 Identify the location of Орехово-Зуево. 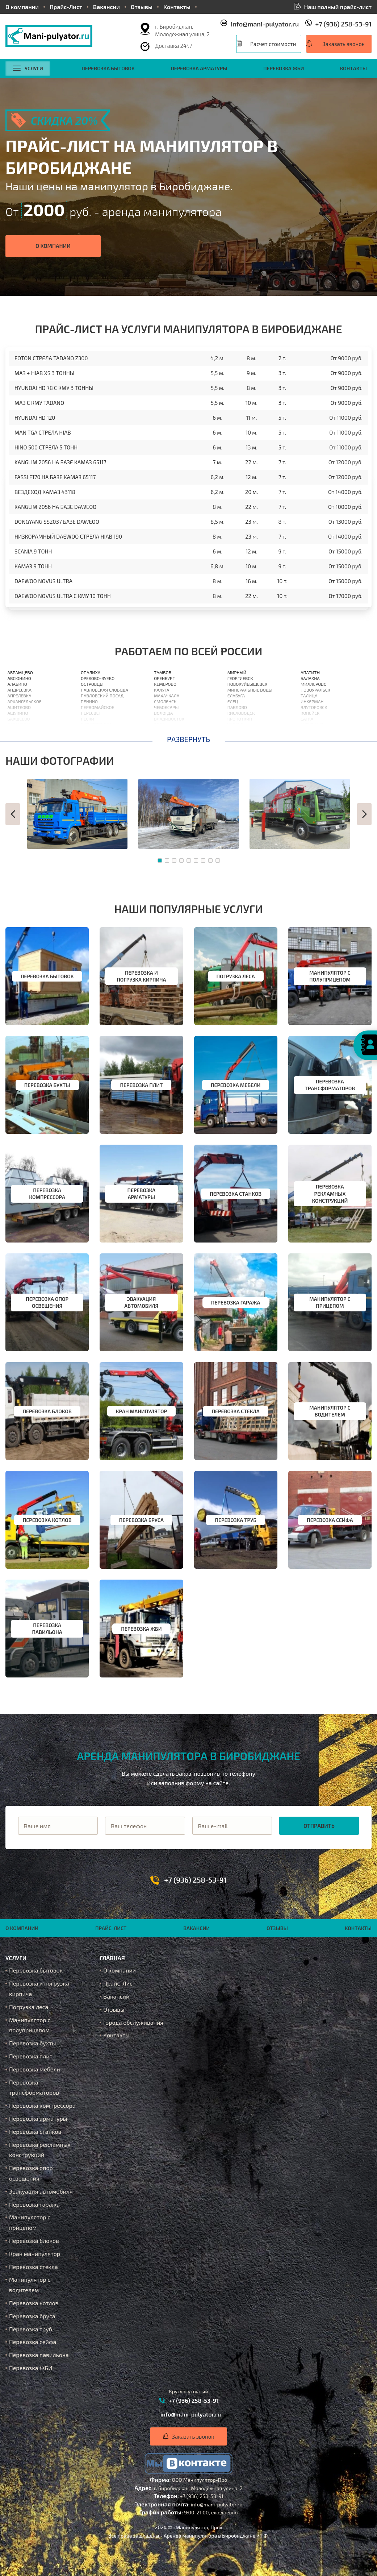
(97, 678).